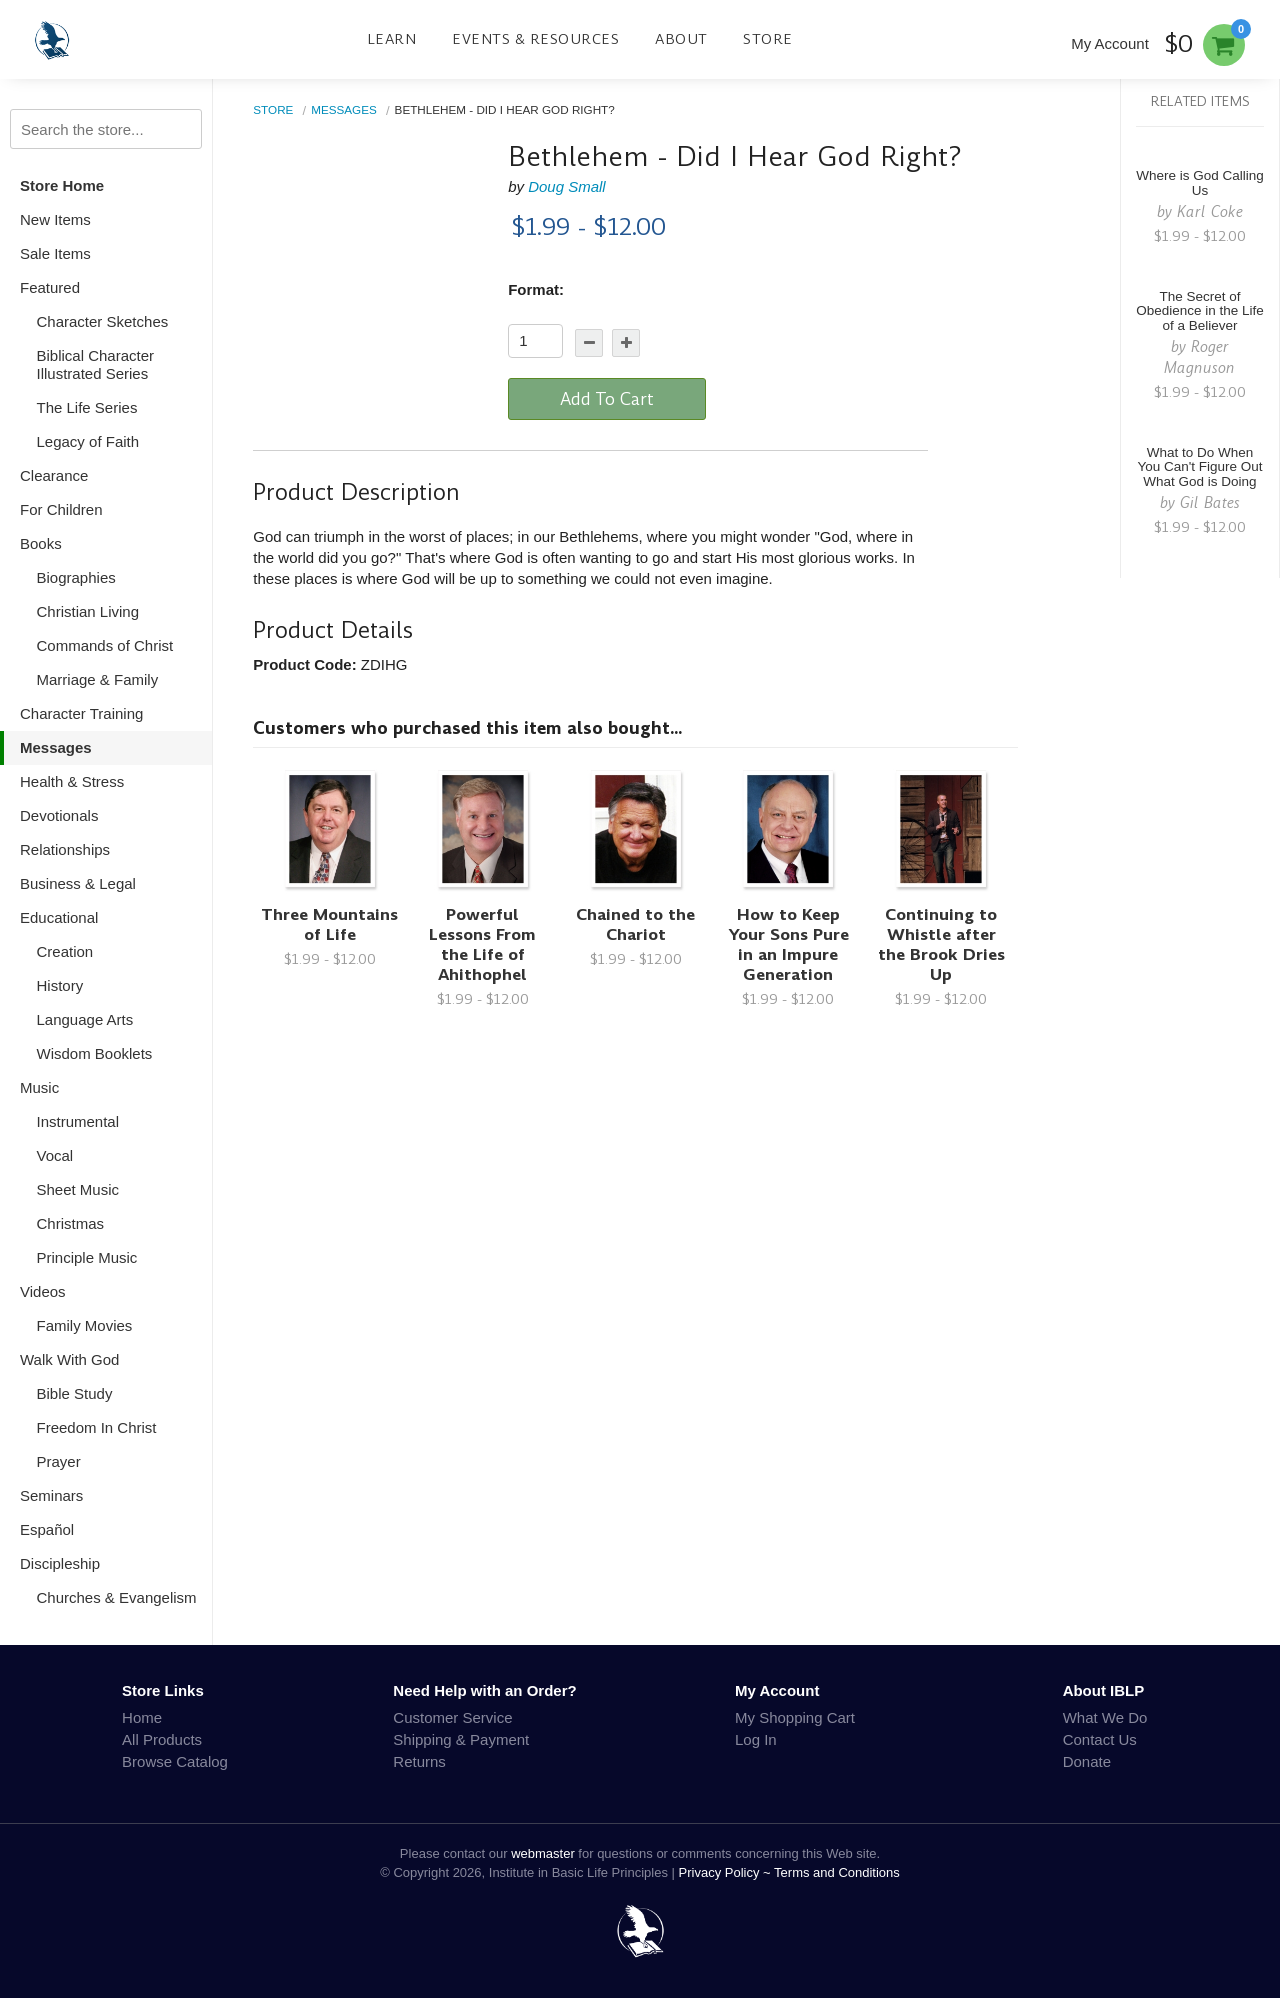 Image resolution: width=1280 pixels, height=1998 pixels. Describe the element at coordinates (55, 253) in the screenshot. I see `Sale Items` at that location.